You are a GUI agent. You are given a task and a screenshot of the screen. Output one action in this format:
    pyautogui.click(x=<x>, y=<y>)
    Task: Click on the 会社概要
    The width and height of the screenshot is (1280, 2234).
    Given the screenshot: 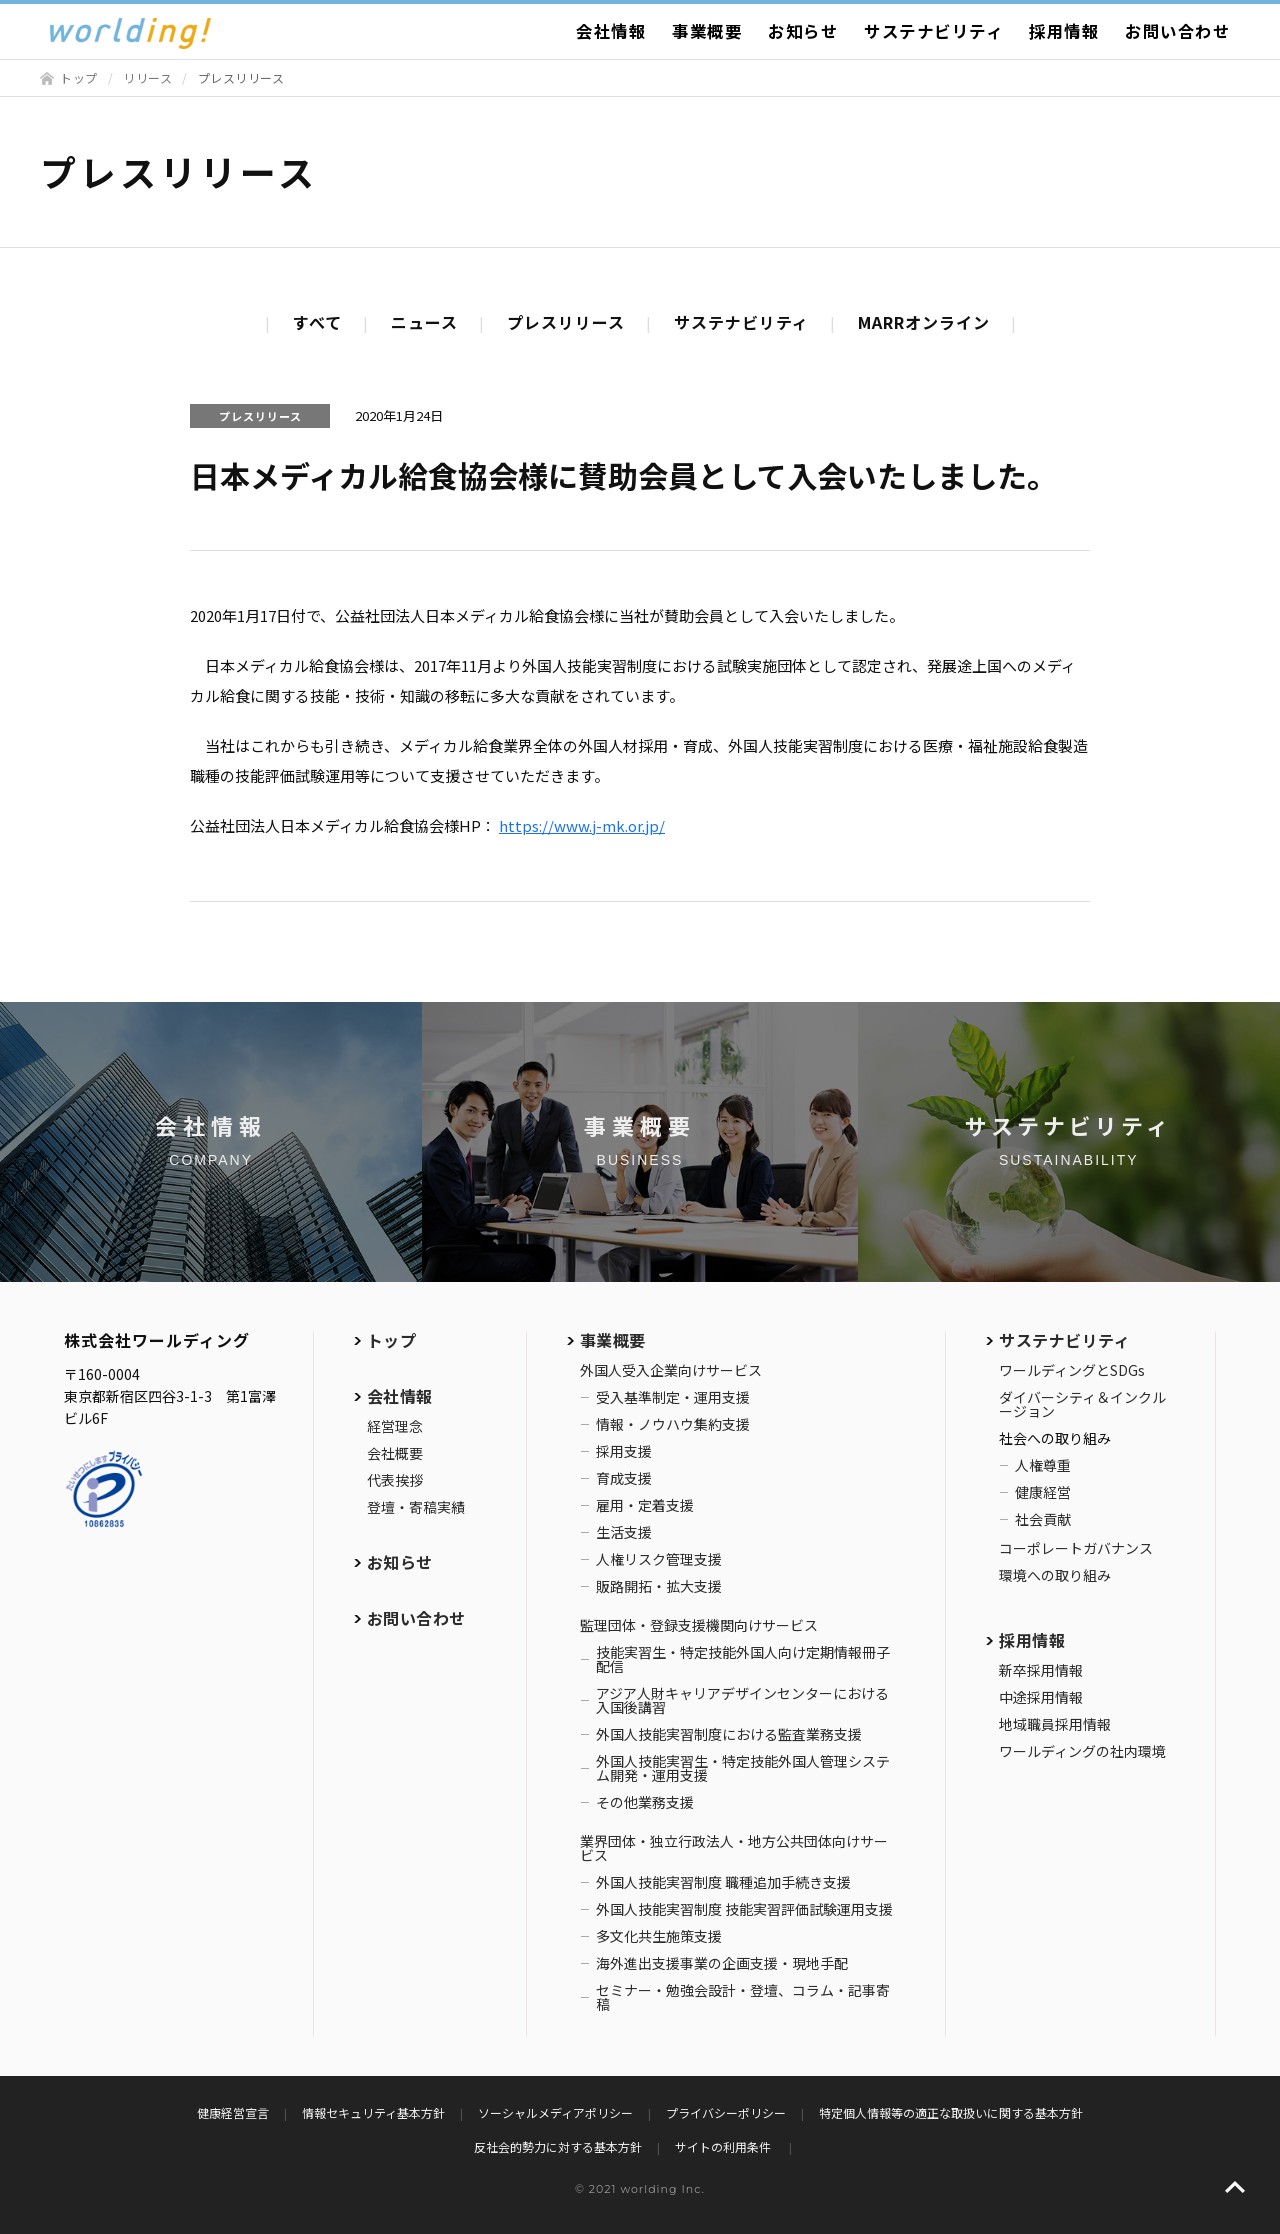 What is the action you would take?
    pyautogui.click(x=395, y=1453)
    